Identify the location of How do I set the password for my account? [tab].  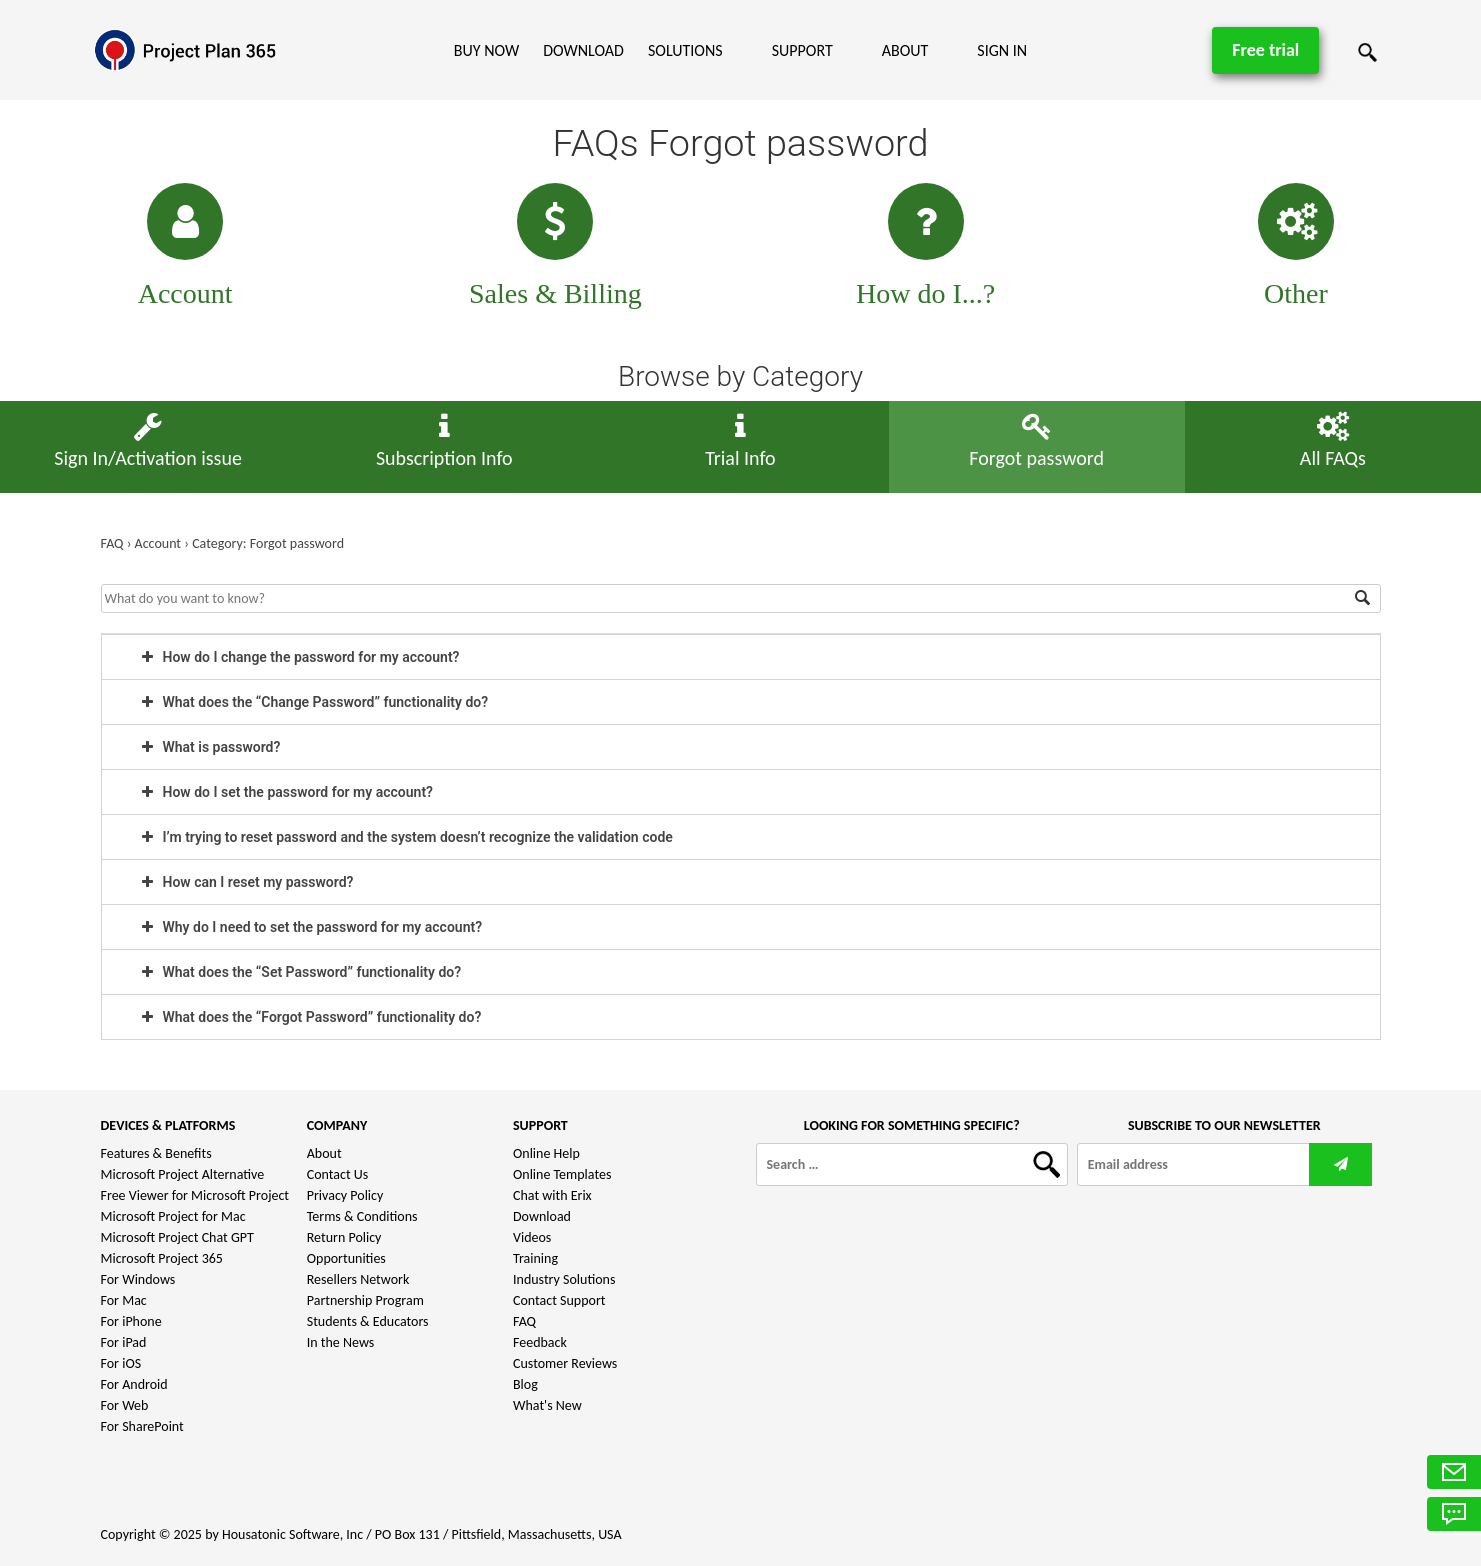
(287, 792).